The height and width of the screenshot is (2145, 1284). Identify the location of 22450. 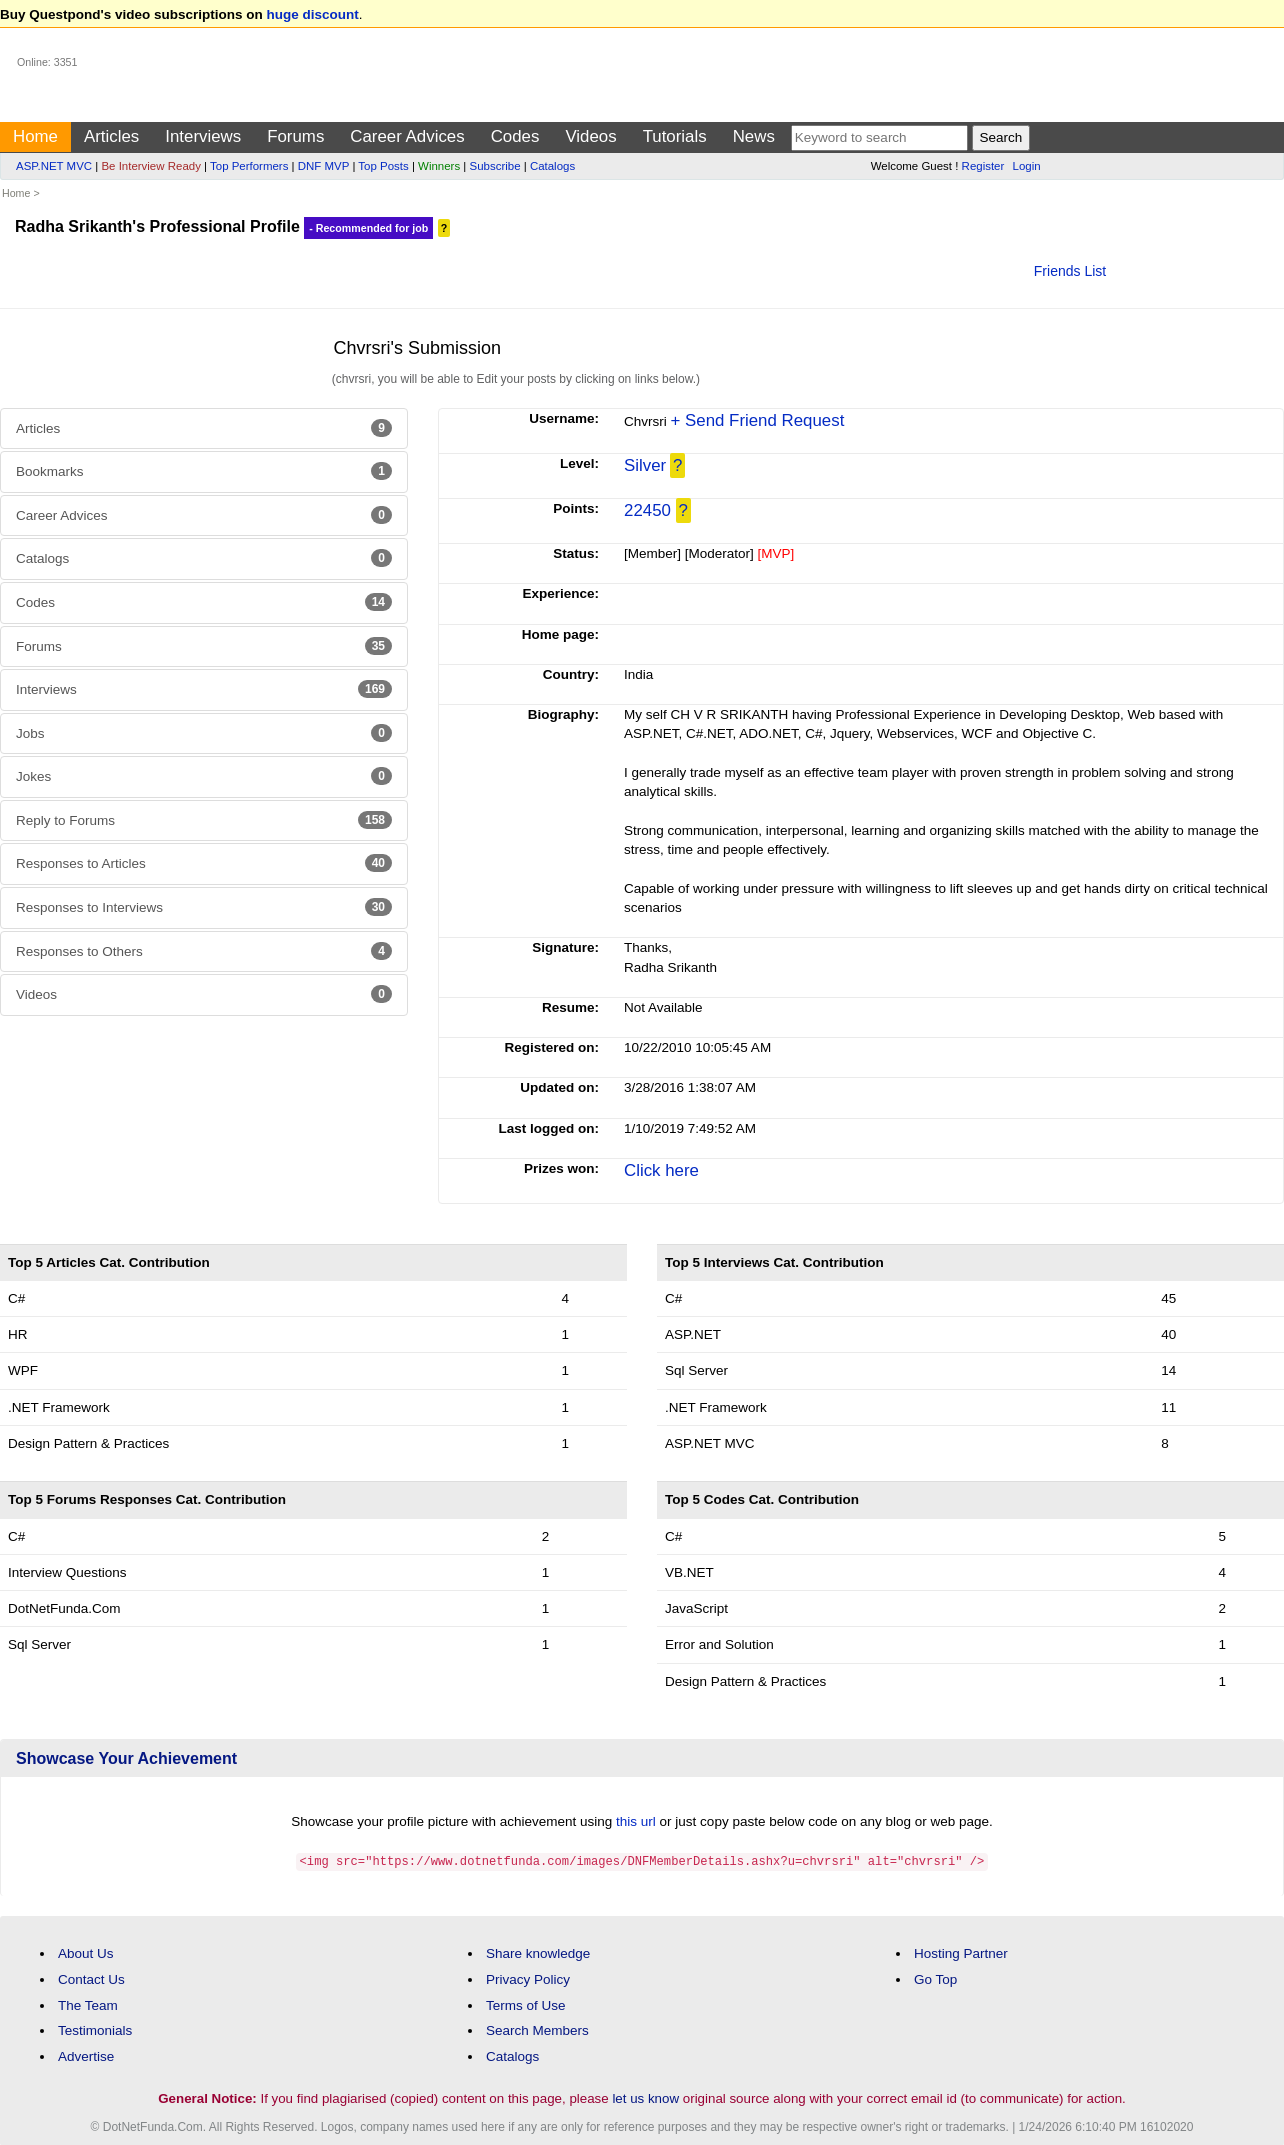
(647, 510).